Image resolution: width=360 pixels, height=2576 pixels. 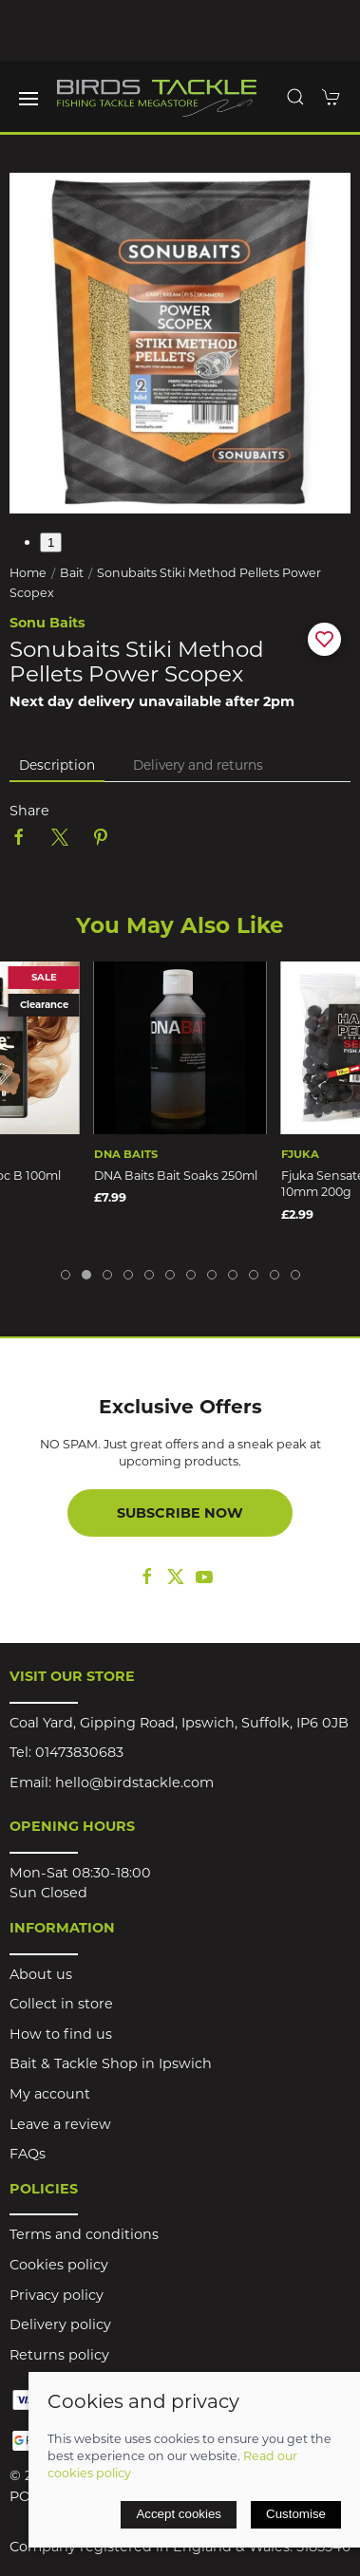 What do you see at coordinates (27, 2153) in the screenshot?
I see `FAQs` at bounding box center [27, 2153].